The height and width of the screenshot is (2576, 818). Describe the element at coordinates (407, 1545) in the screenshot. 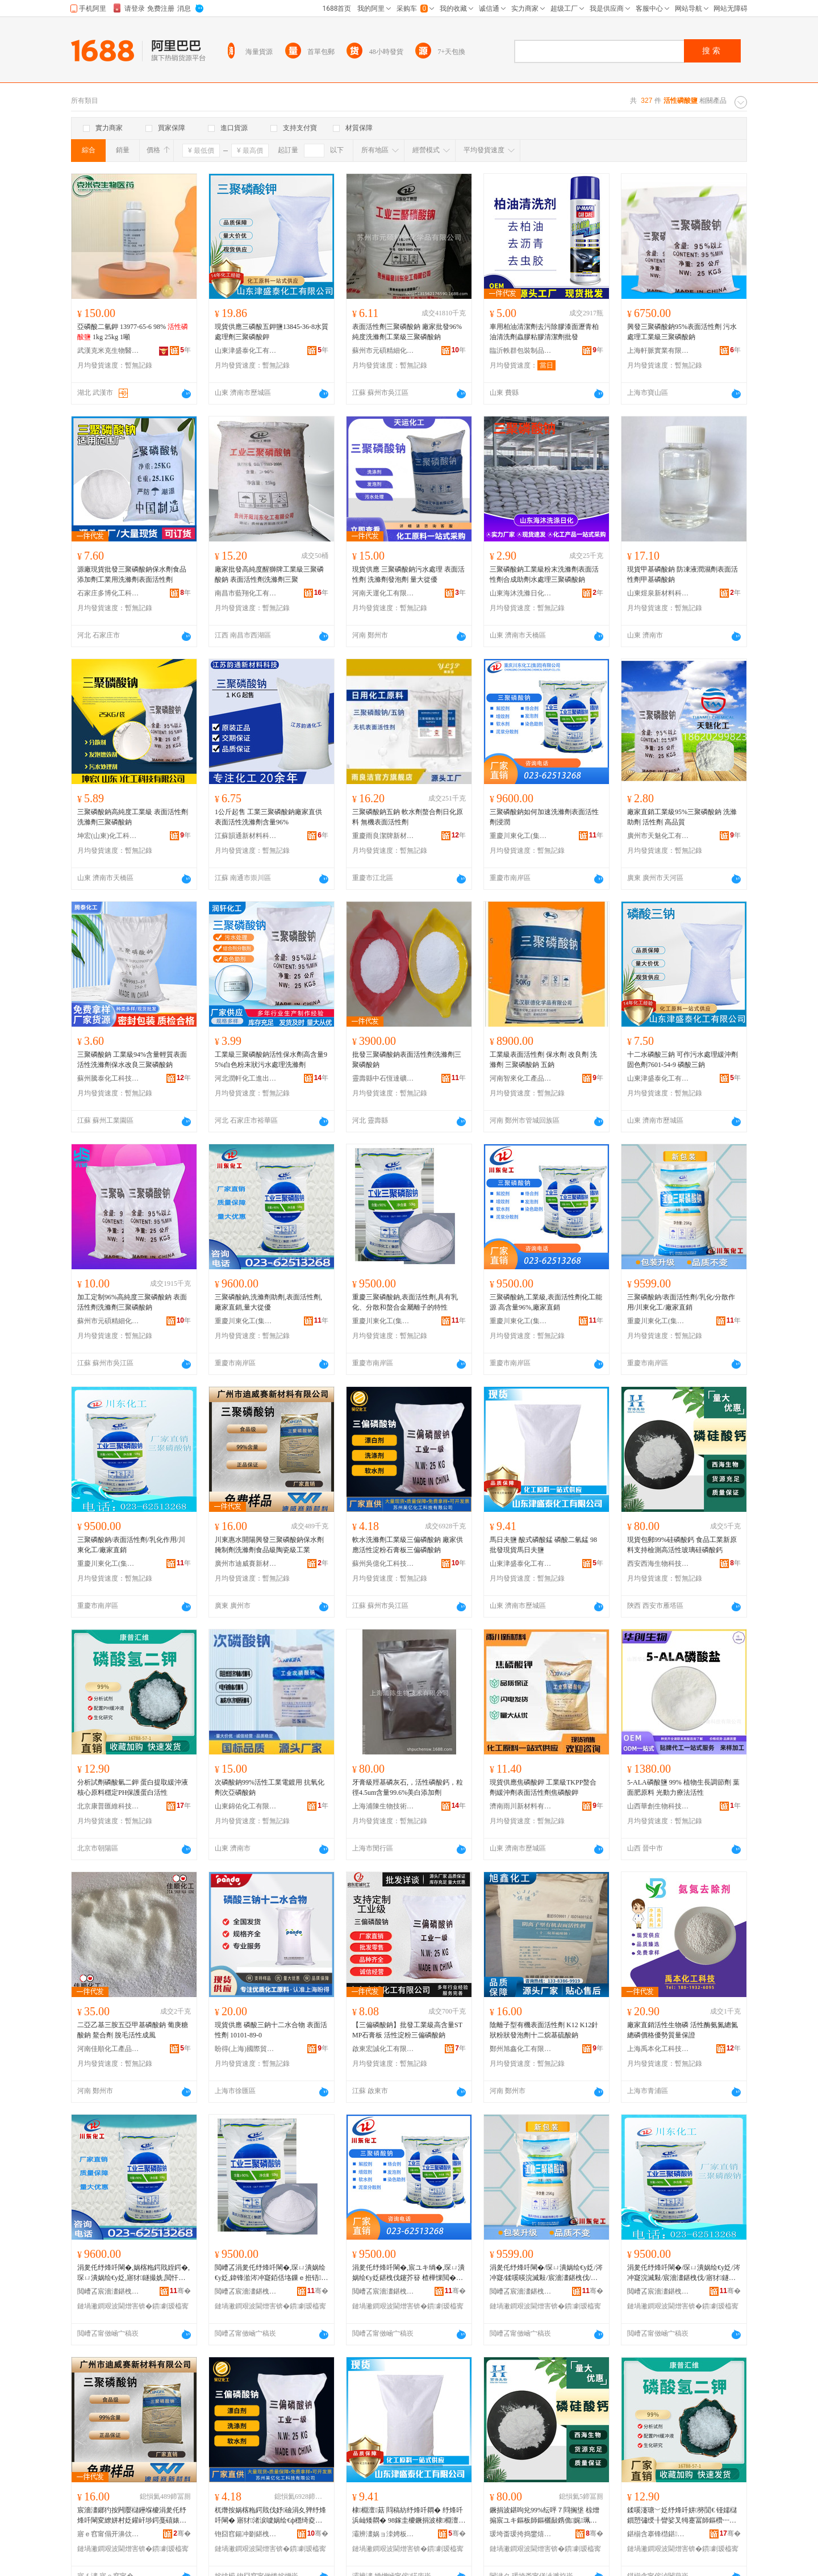

I see `軟水洗滌劑工業級三偏磷酸鈉 廠家供應活性淀粉石膏板三偏磷酸鈉` at that location.